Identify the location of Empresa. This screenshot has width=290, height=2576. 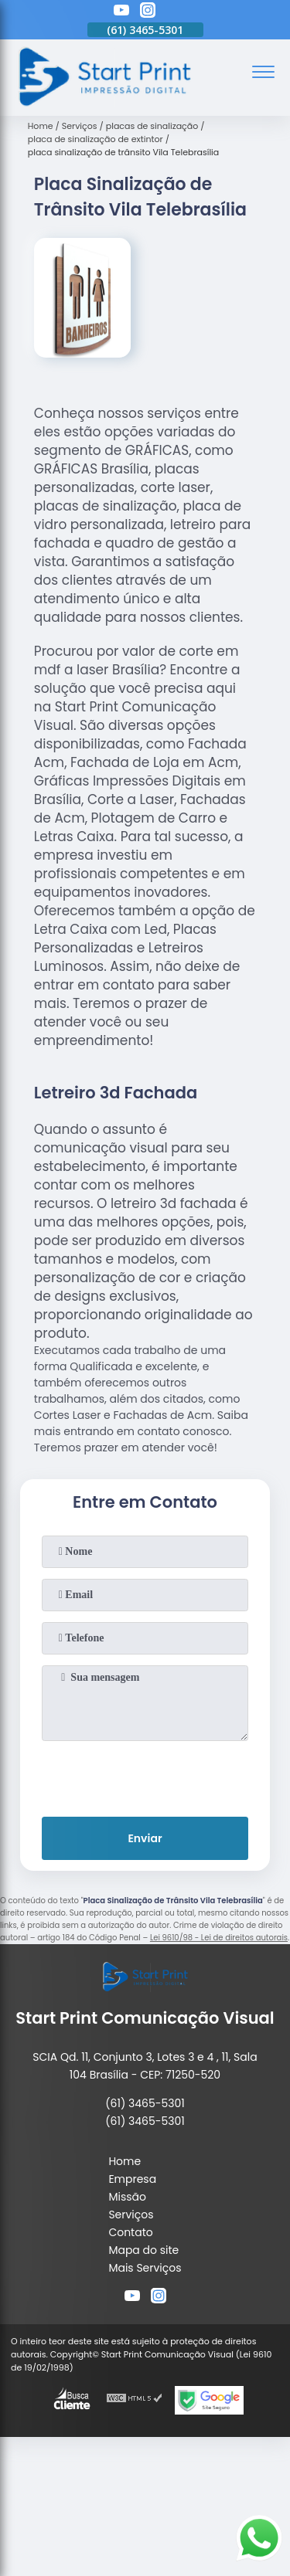
(132, 2179).